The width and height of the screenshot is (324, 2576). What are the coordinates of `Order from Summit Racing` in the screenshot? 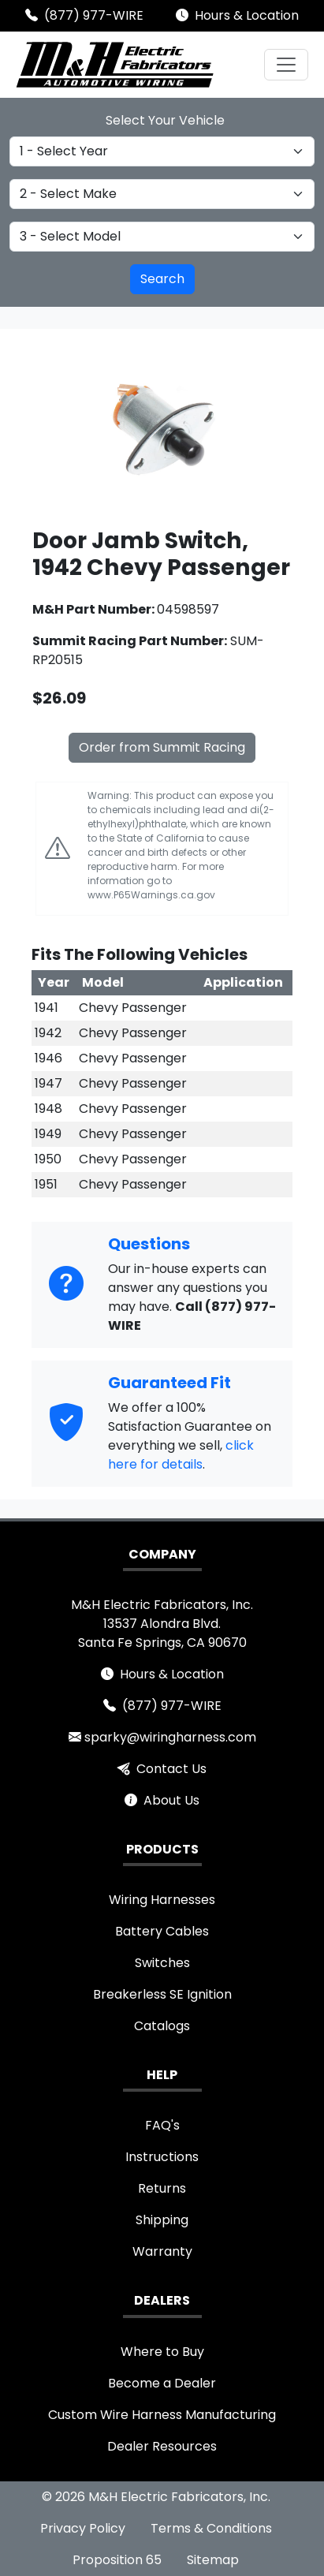 It's located at (162, 747).